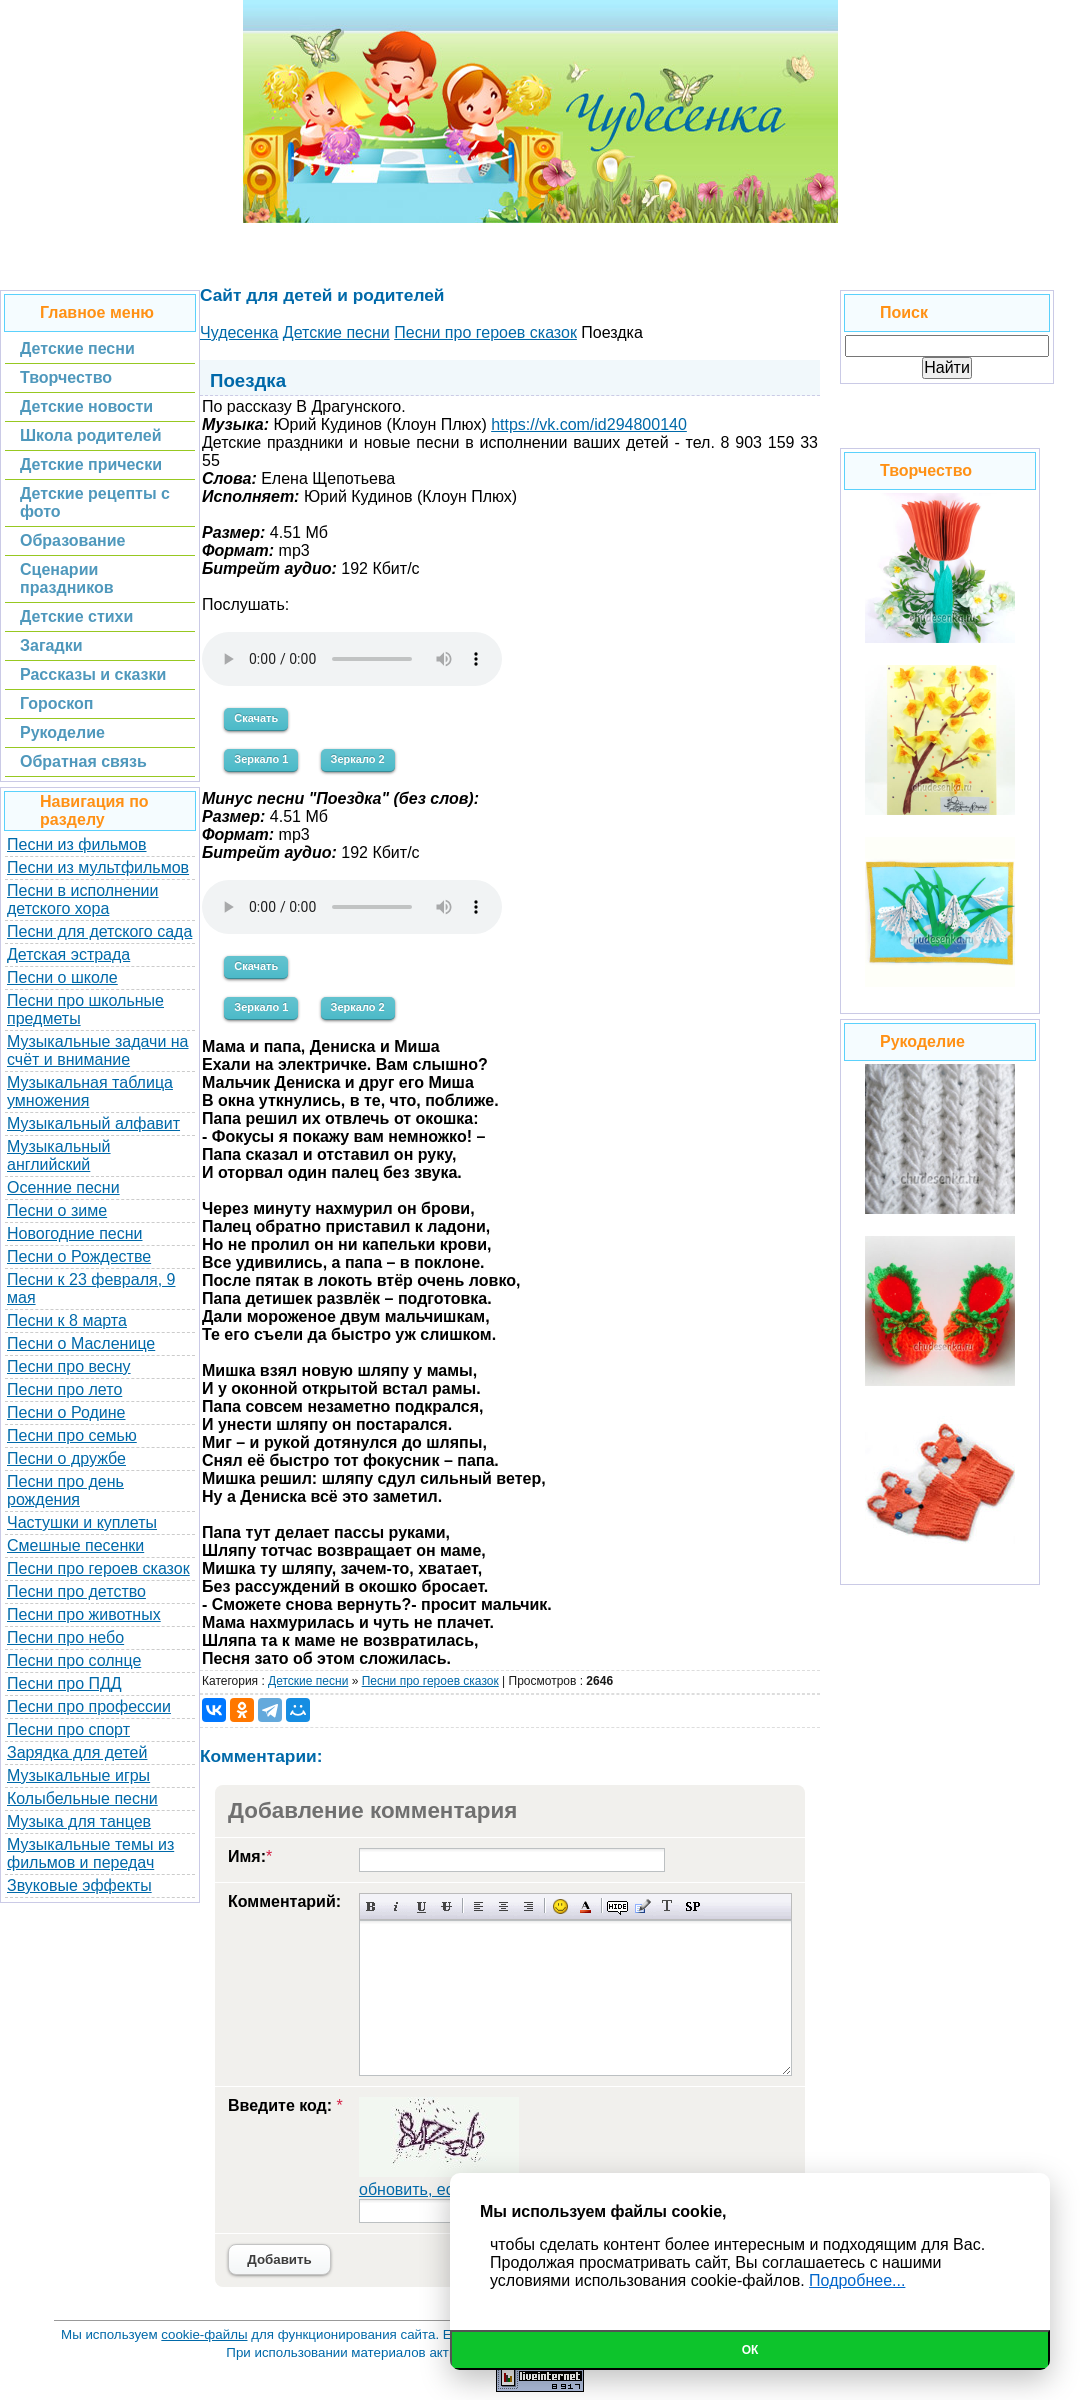  Describe the element at coordinates (82, 1798) in the screenshot. I see `Колыбельные песни` at that location.